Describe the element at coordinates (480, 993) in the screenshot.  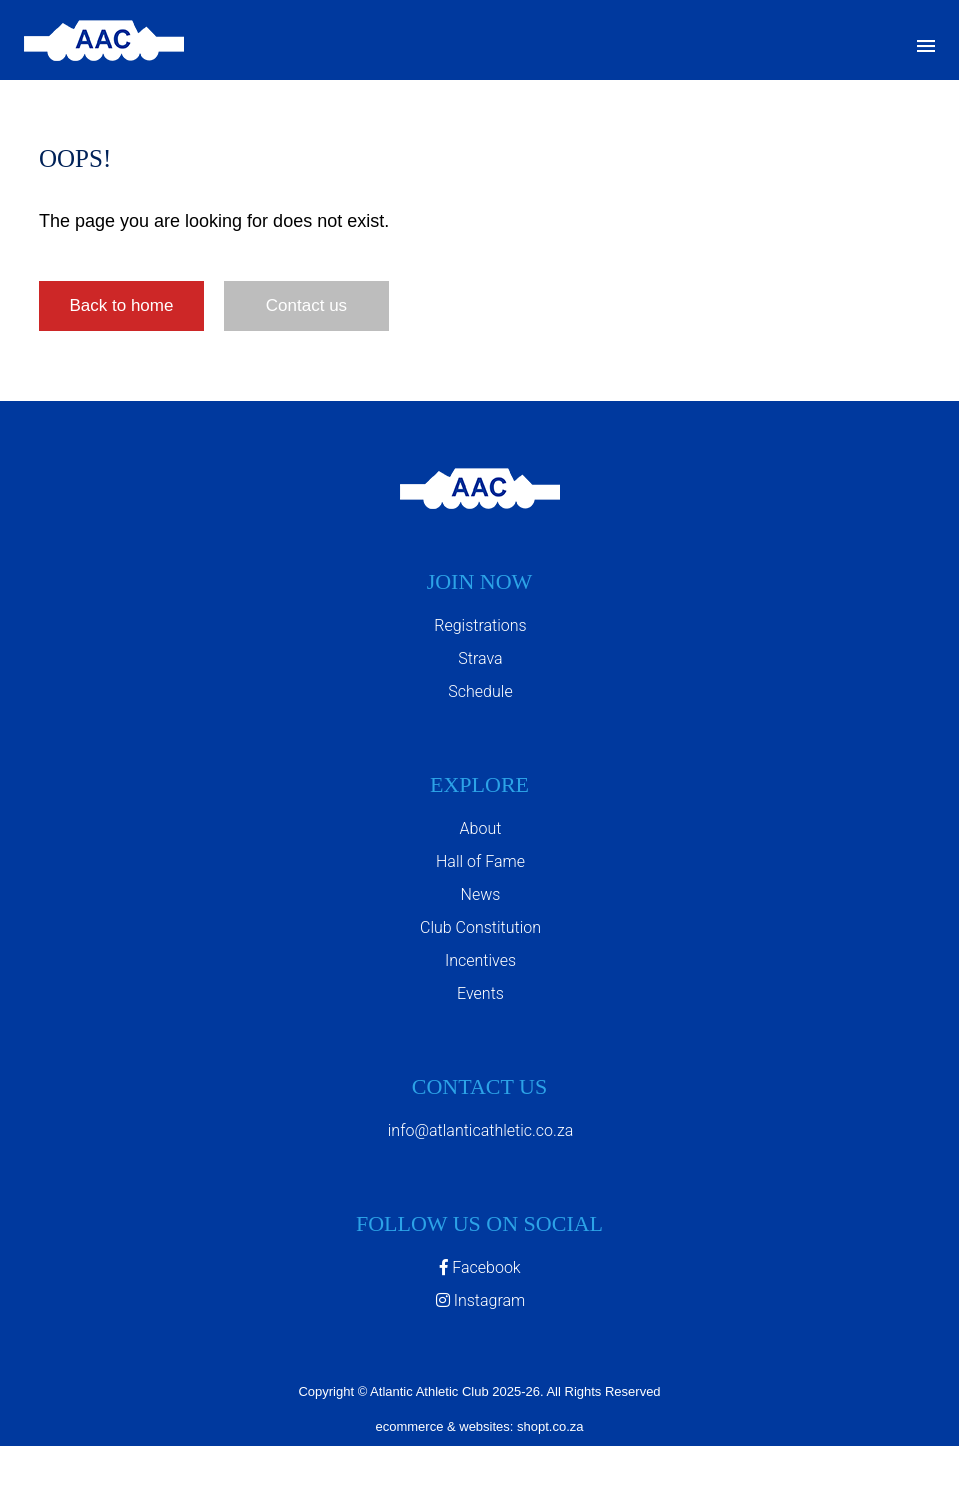
I see `Events` at that location.